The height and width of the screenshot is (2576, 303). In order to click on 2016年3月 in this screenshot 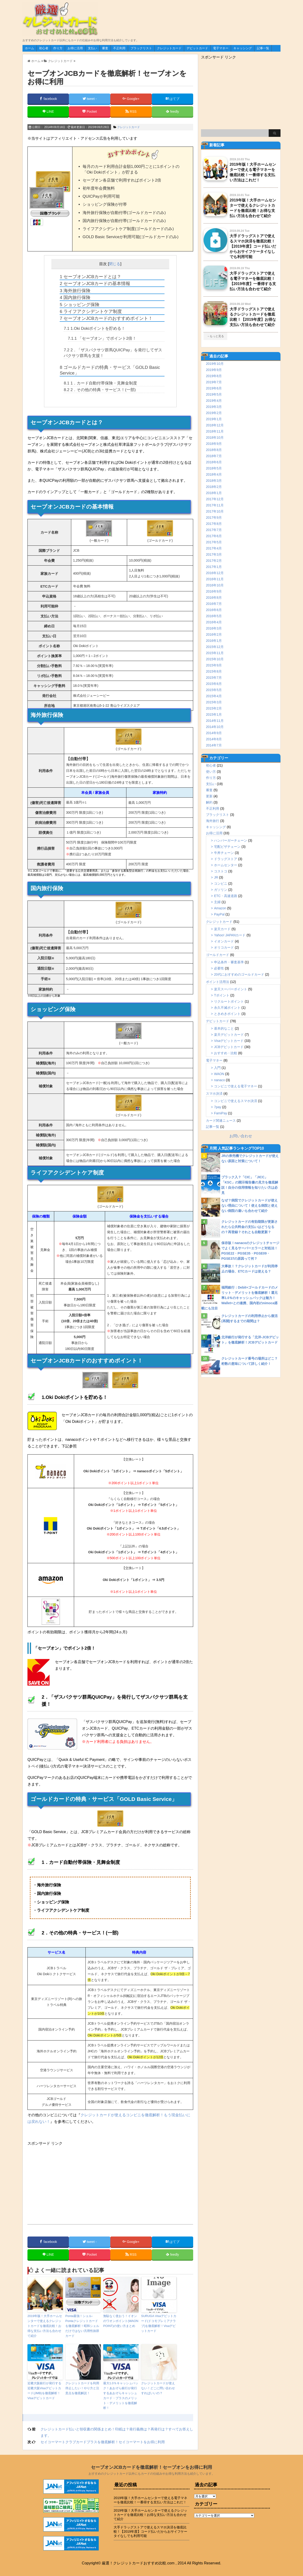, I will do `click(214, 628)`.